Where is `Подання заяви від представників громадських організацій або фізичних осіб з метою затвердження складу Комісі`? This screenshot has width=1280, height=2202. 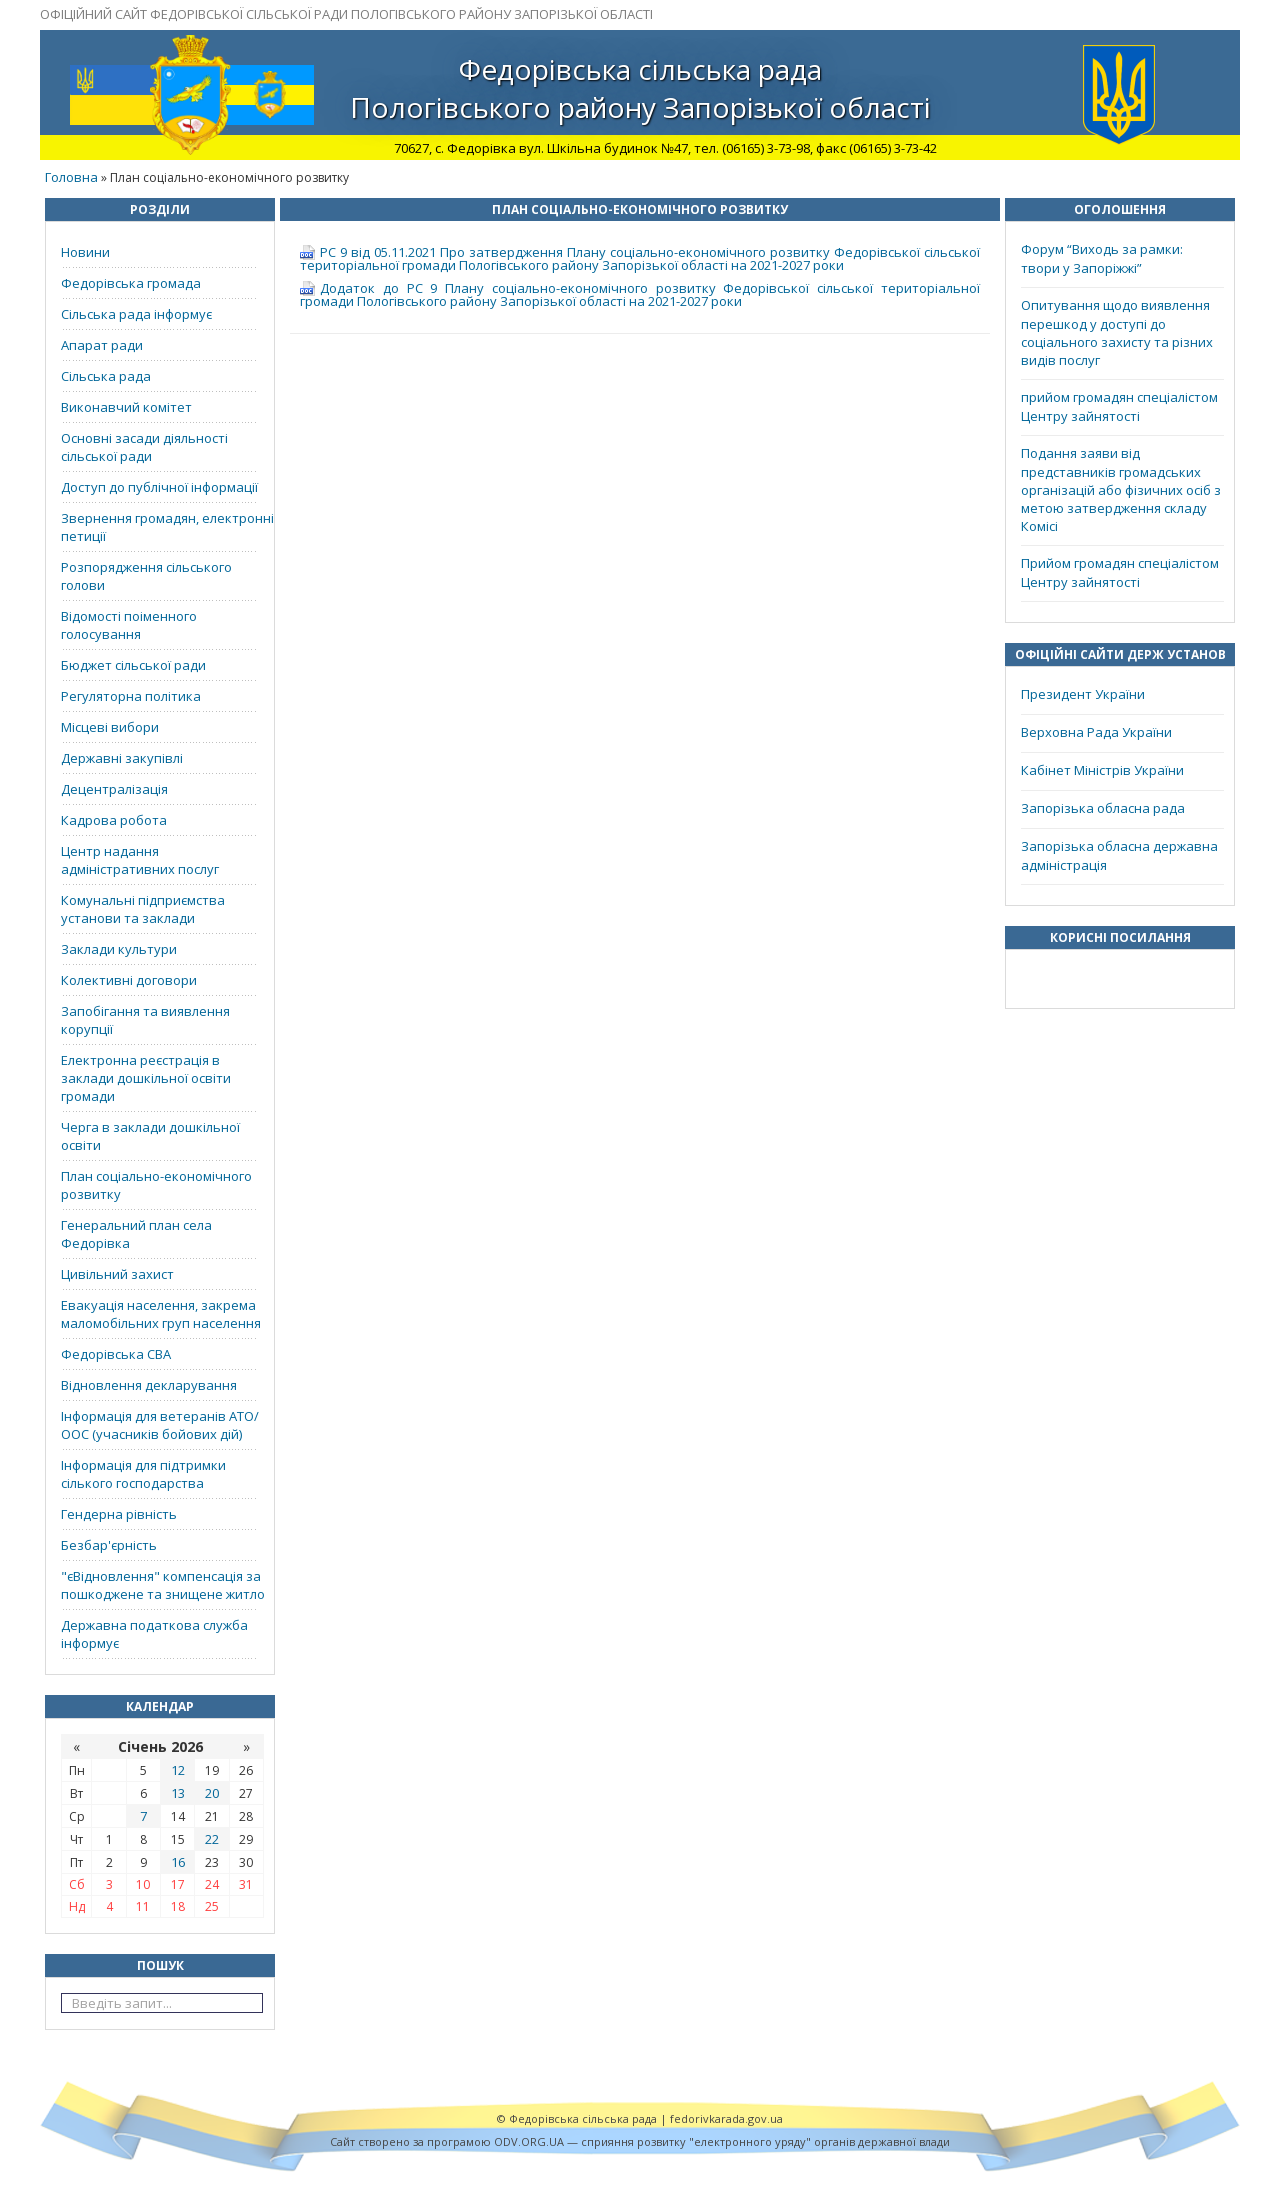 Подання заяви від представників громадських організацій або фізичних осіб з метою затвердження складу Комісі is located at coordinates (1121, 489).